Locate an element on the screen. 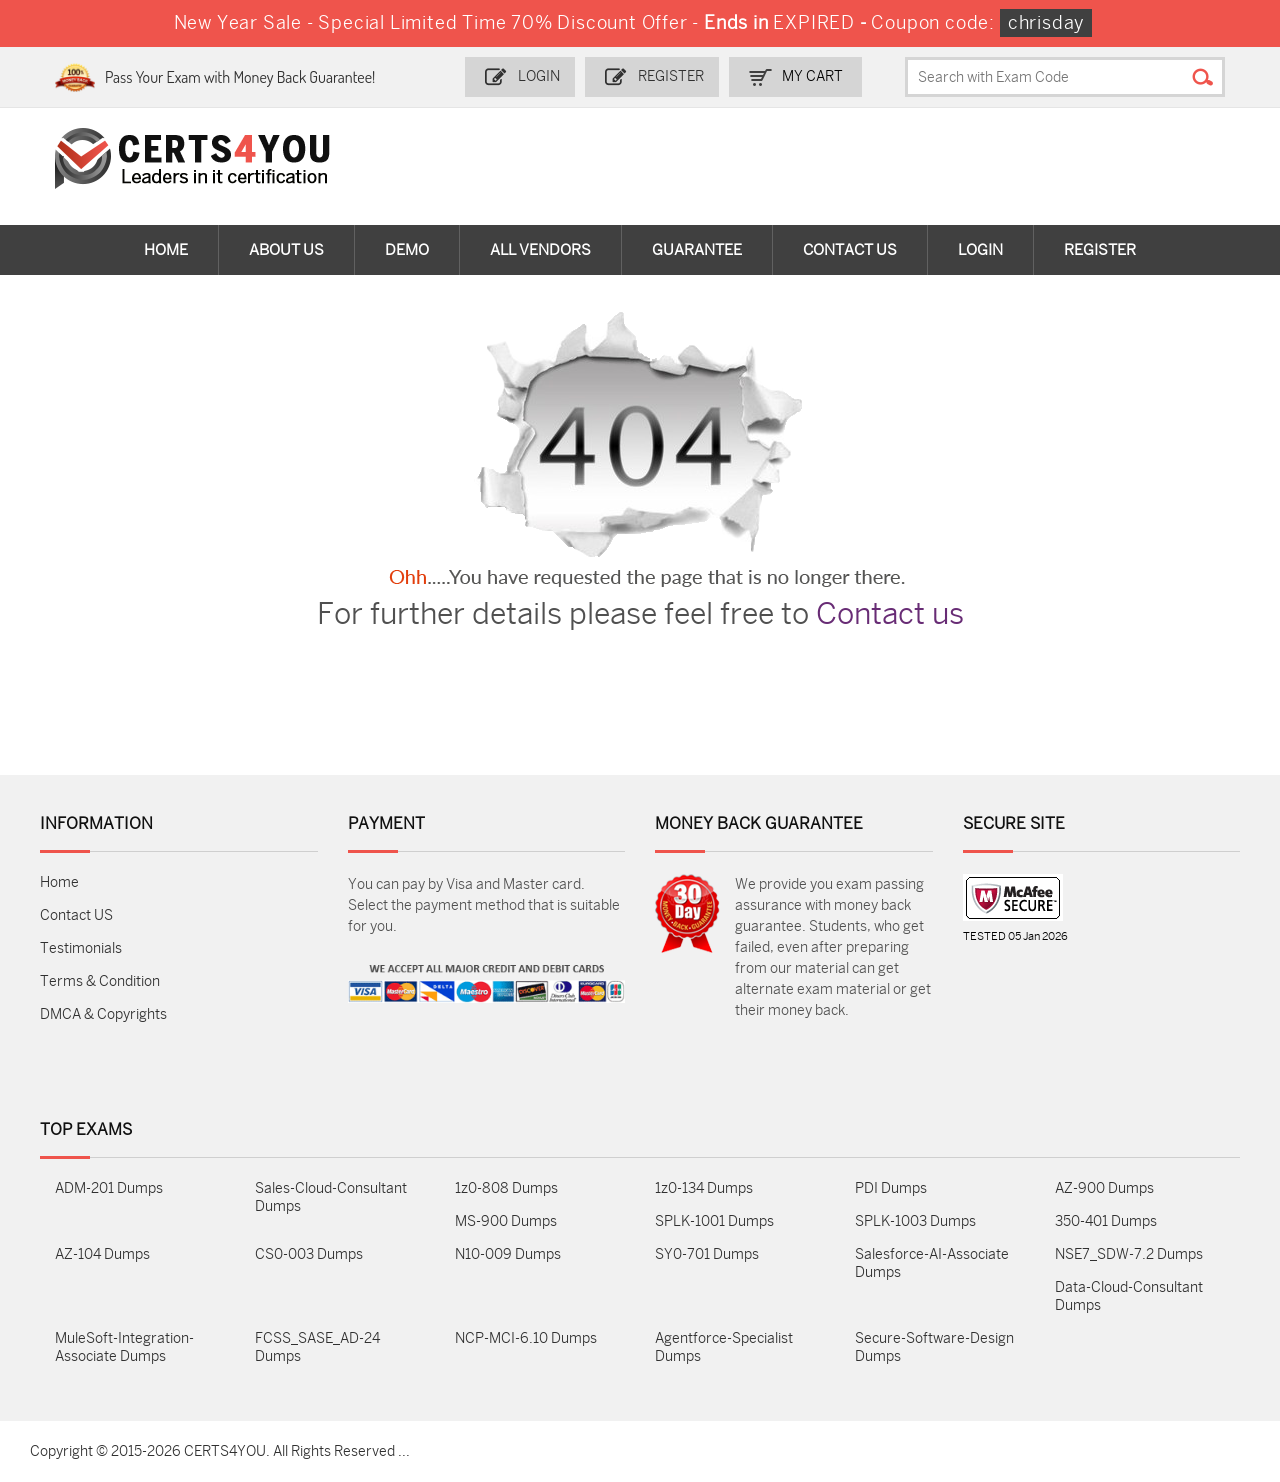  AZ-900 Dumps is located at coordinates (1104, 1188).